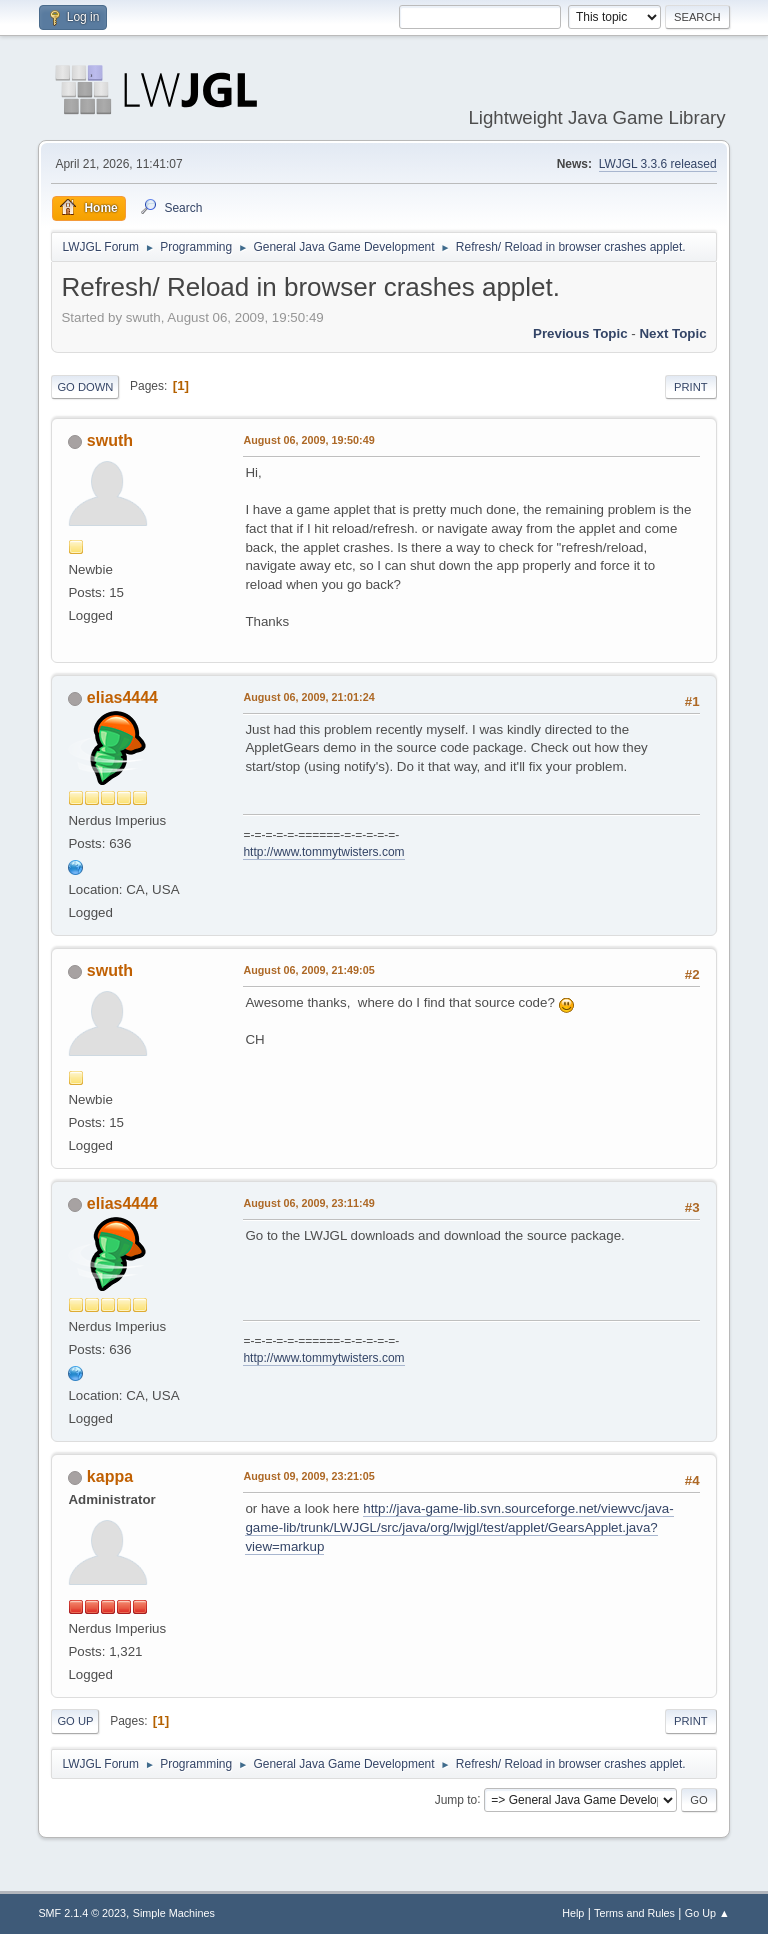 The image size is (768, 1934). What do you see at coordinates (82, 1913) in the screenshot?
I see `SMF 2.1.4 © 2023` at bounding box center [82, 1913].